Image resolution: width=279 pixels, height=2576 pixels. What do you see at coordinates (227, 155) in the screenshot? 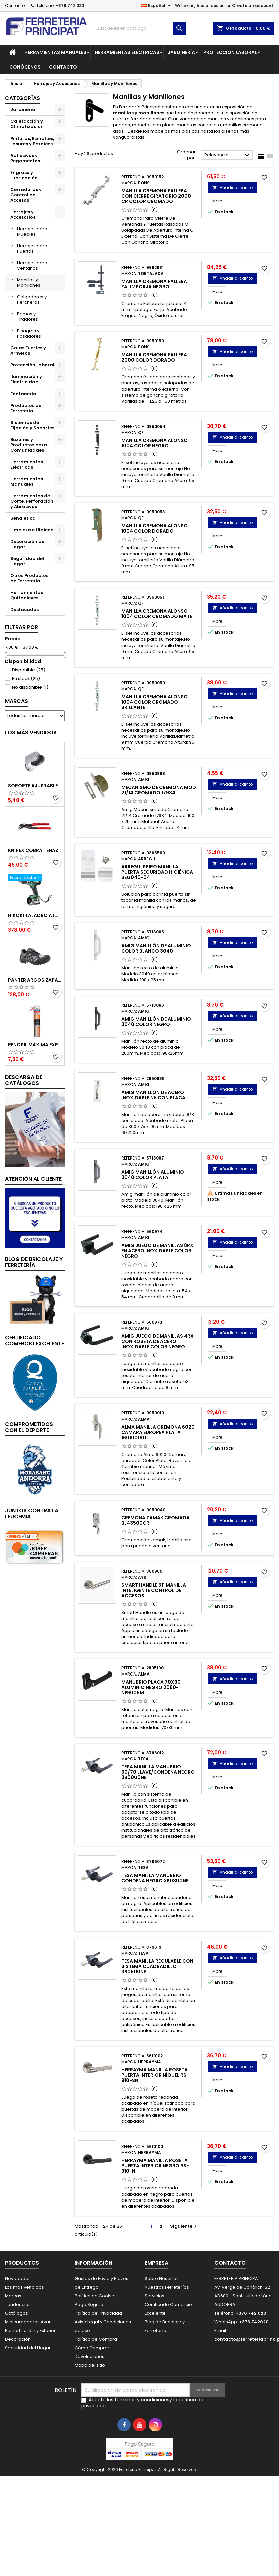
I see `Relevancia` at bounding box center [227, 155].